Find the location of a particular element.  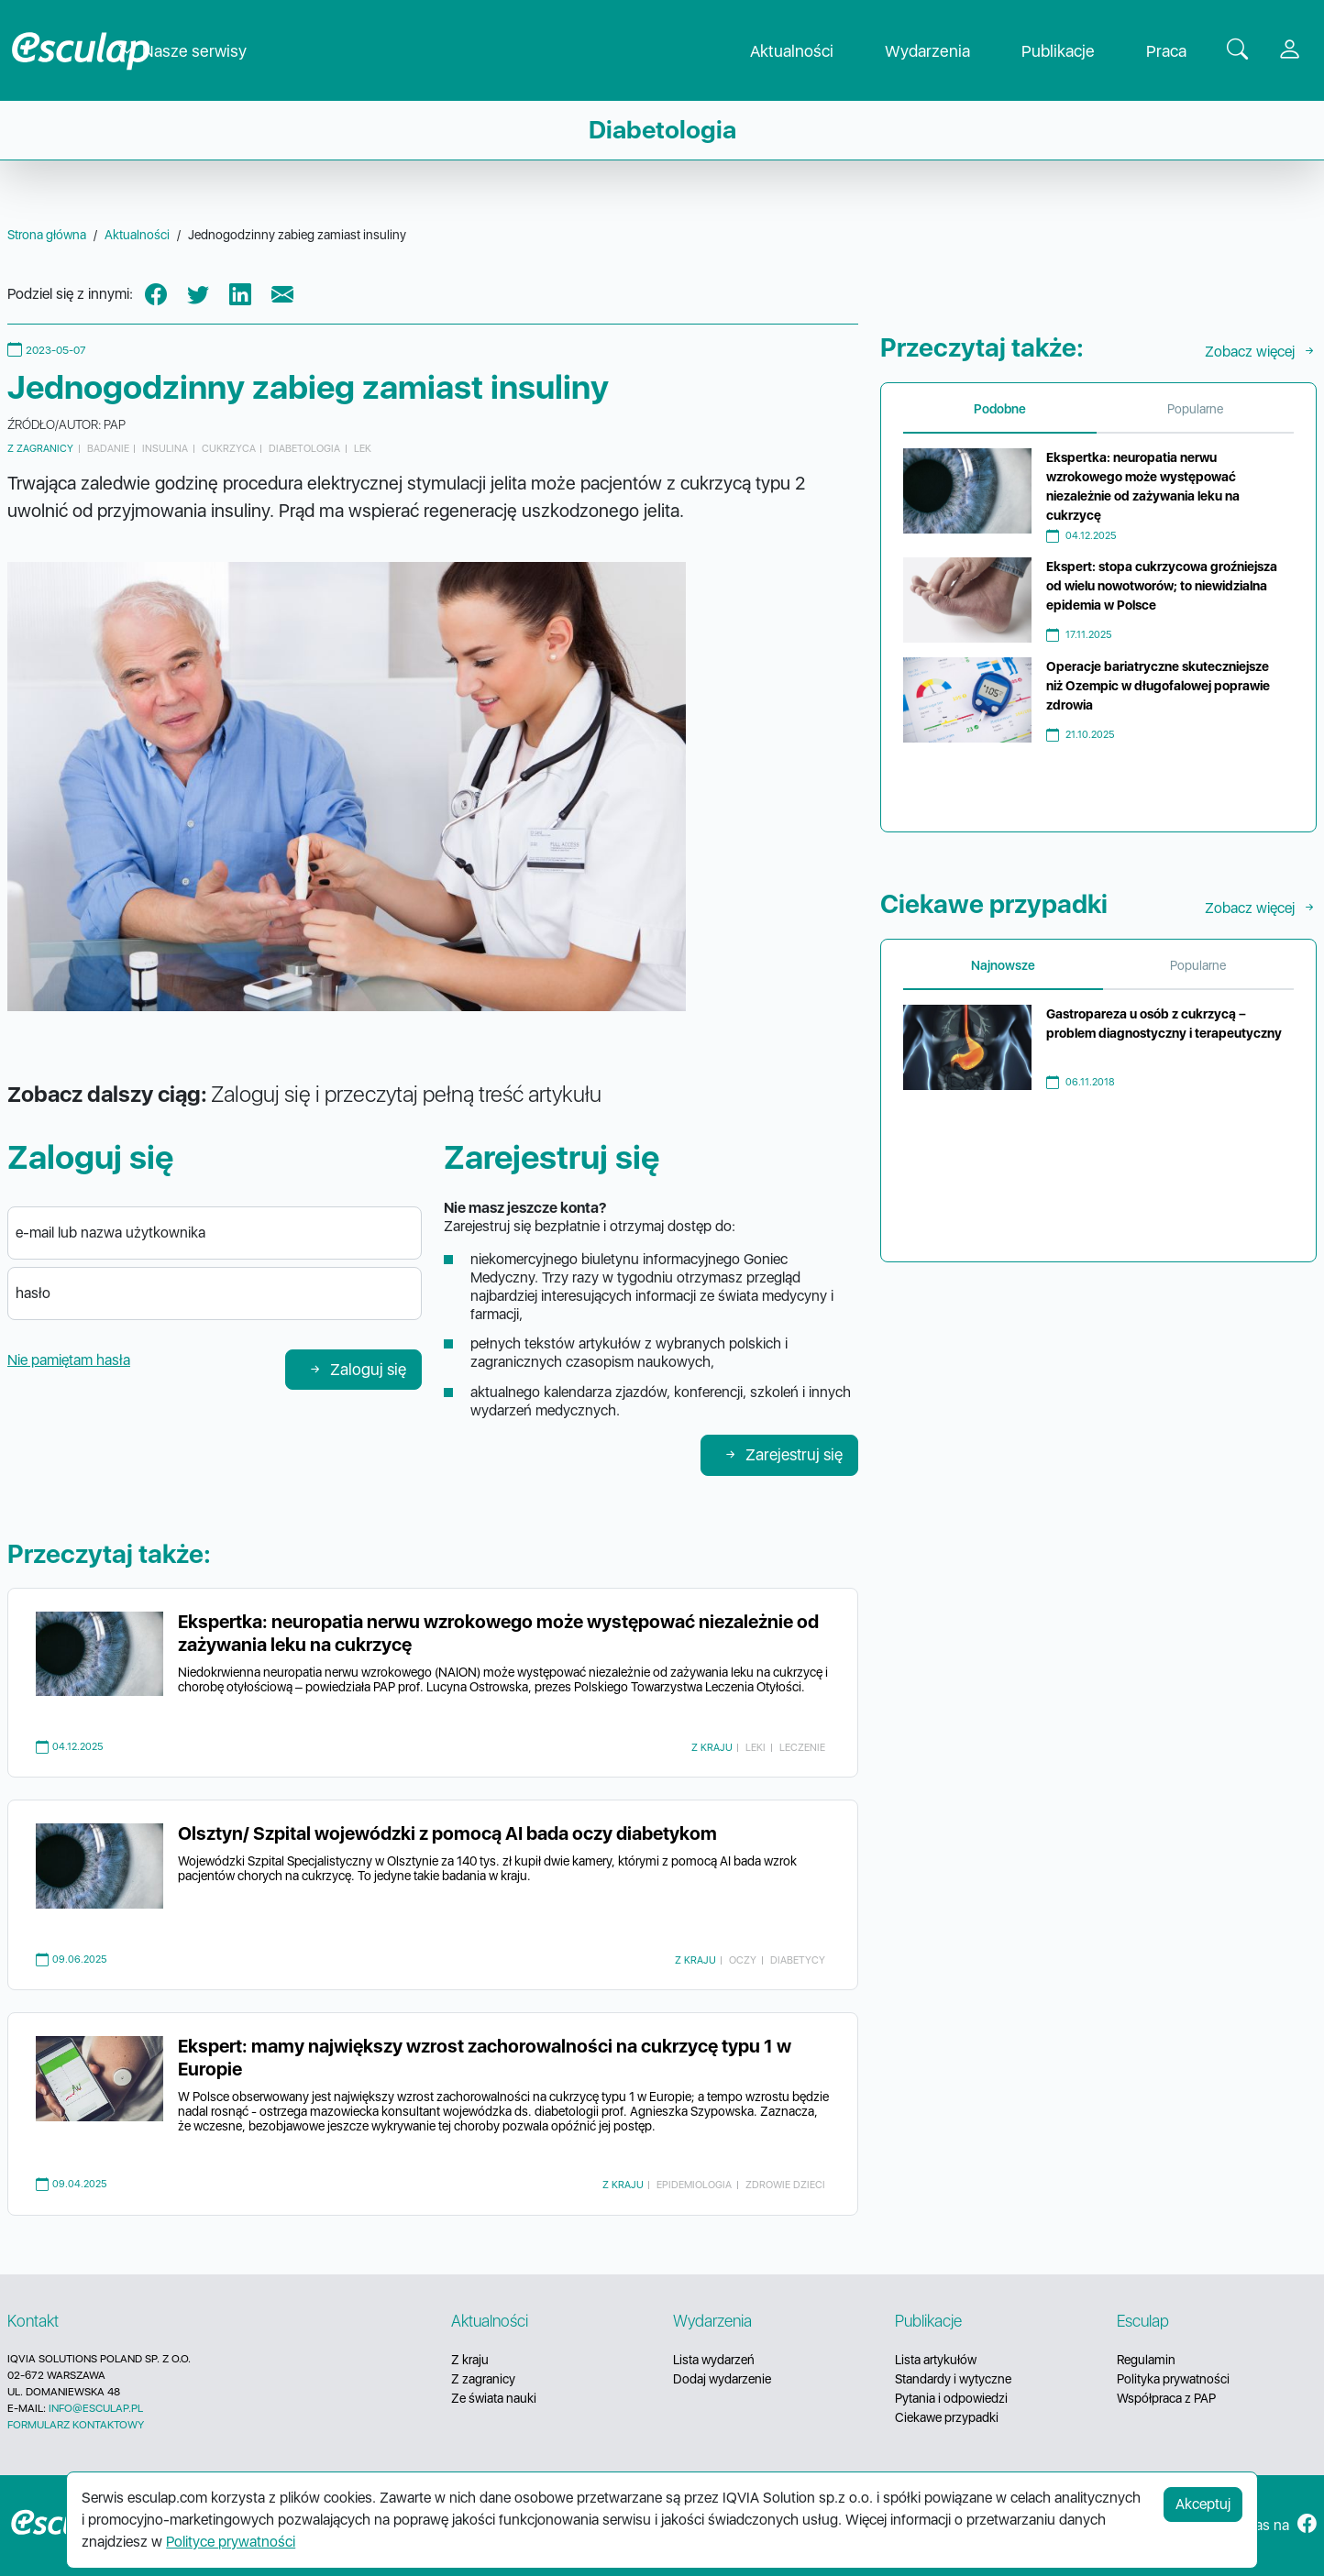

Nie pamiętam hasła is located at coordinates (68, 1360).